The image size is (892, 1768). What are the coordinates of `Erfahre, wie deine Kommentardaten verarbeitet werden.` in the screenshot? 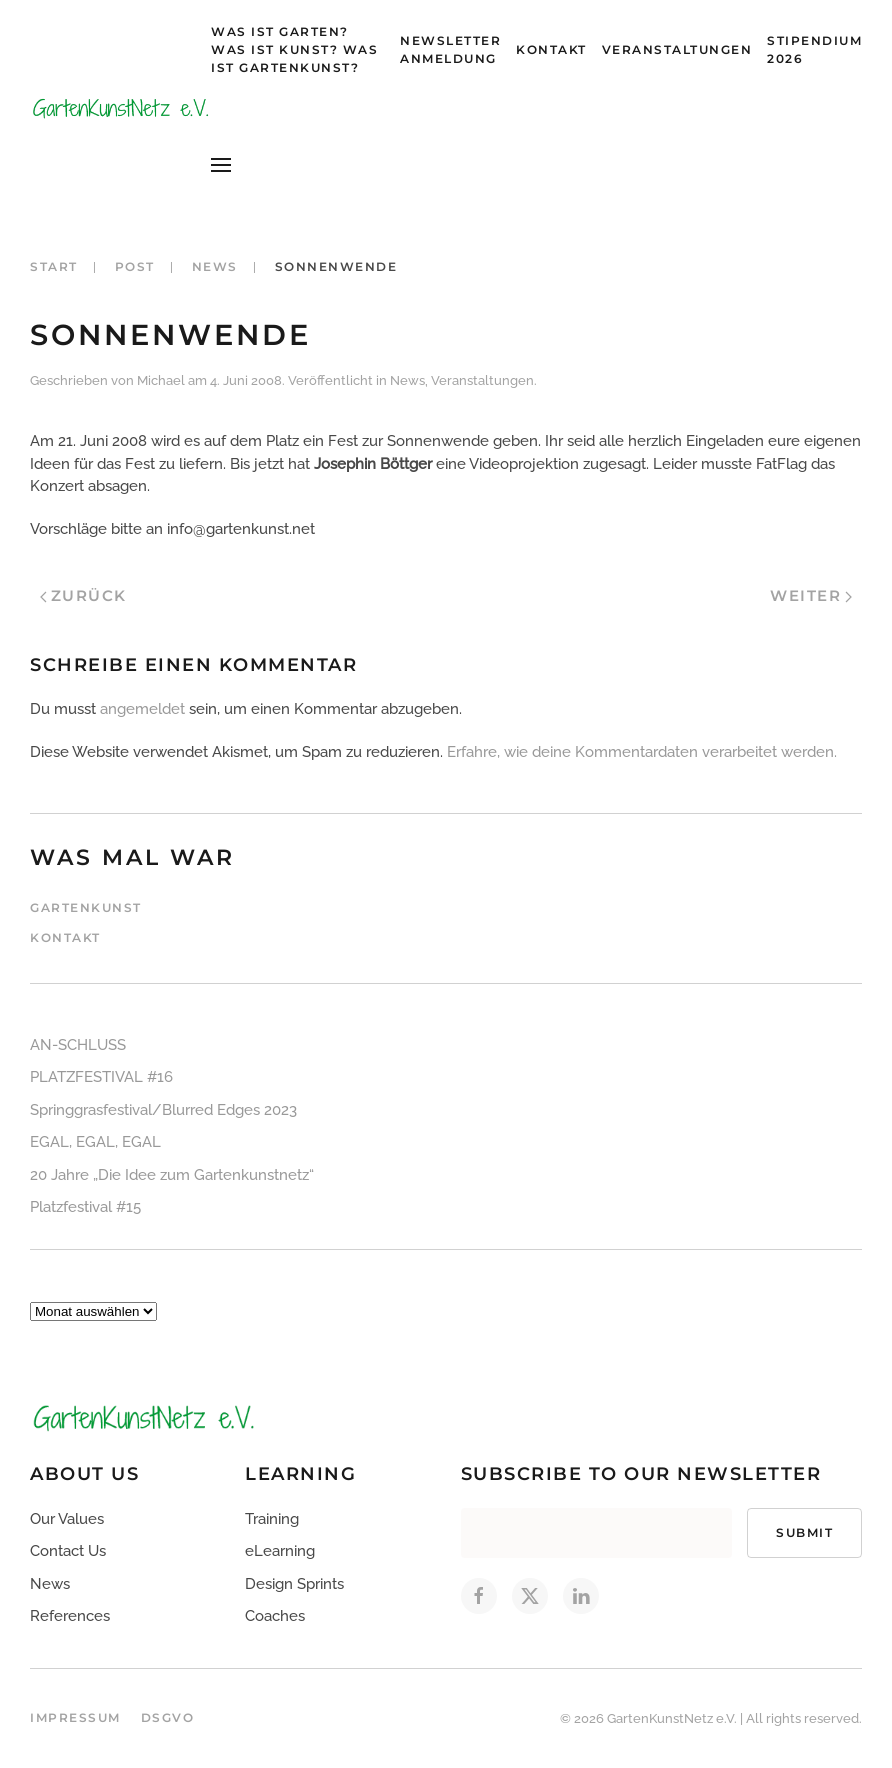 It's located at (642, 752).